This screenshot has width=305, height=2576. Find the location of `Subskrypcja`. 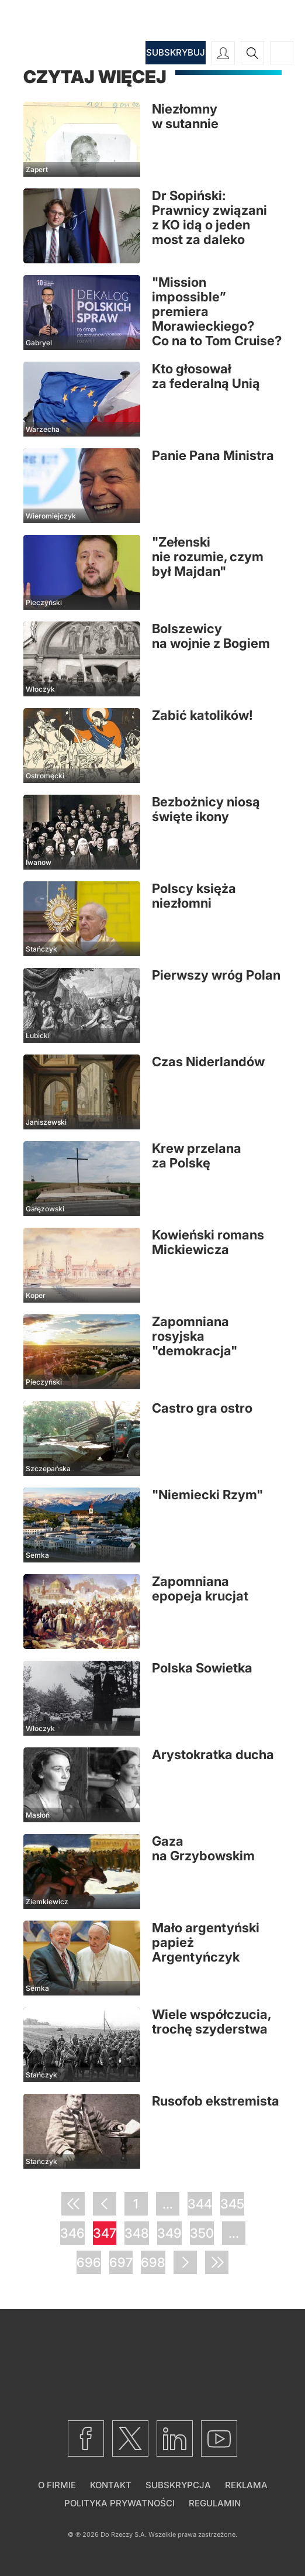

Subskrypcja is located at coordinates (178, 2485).